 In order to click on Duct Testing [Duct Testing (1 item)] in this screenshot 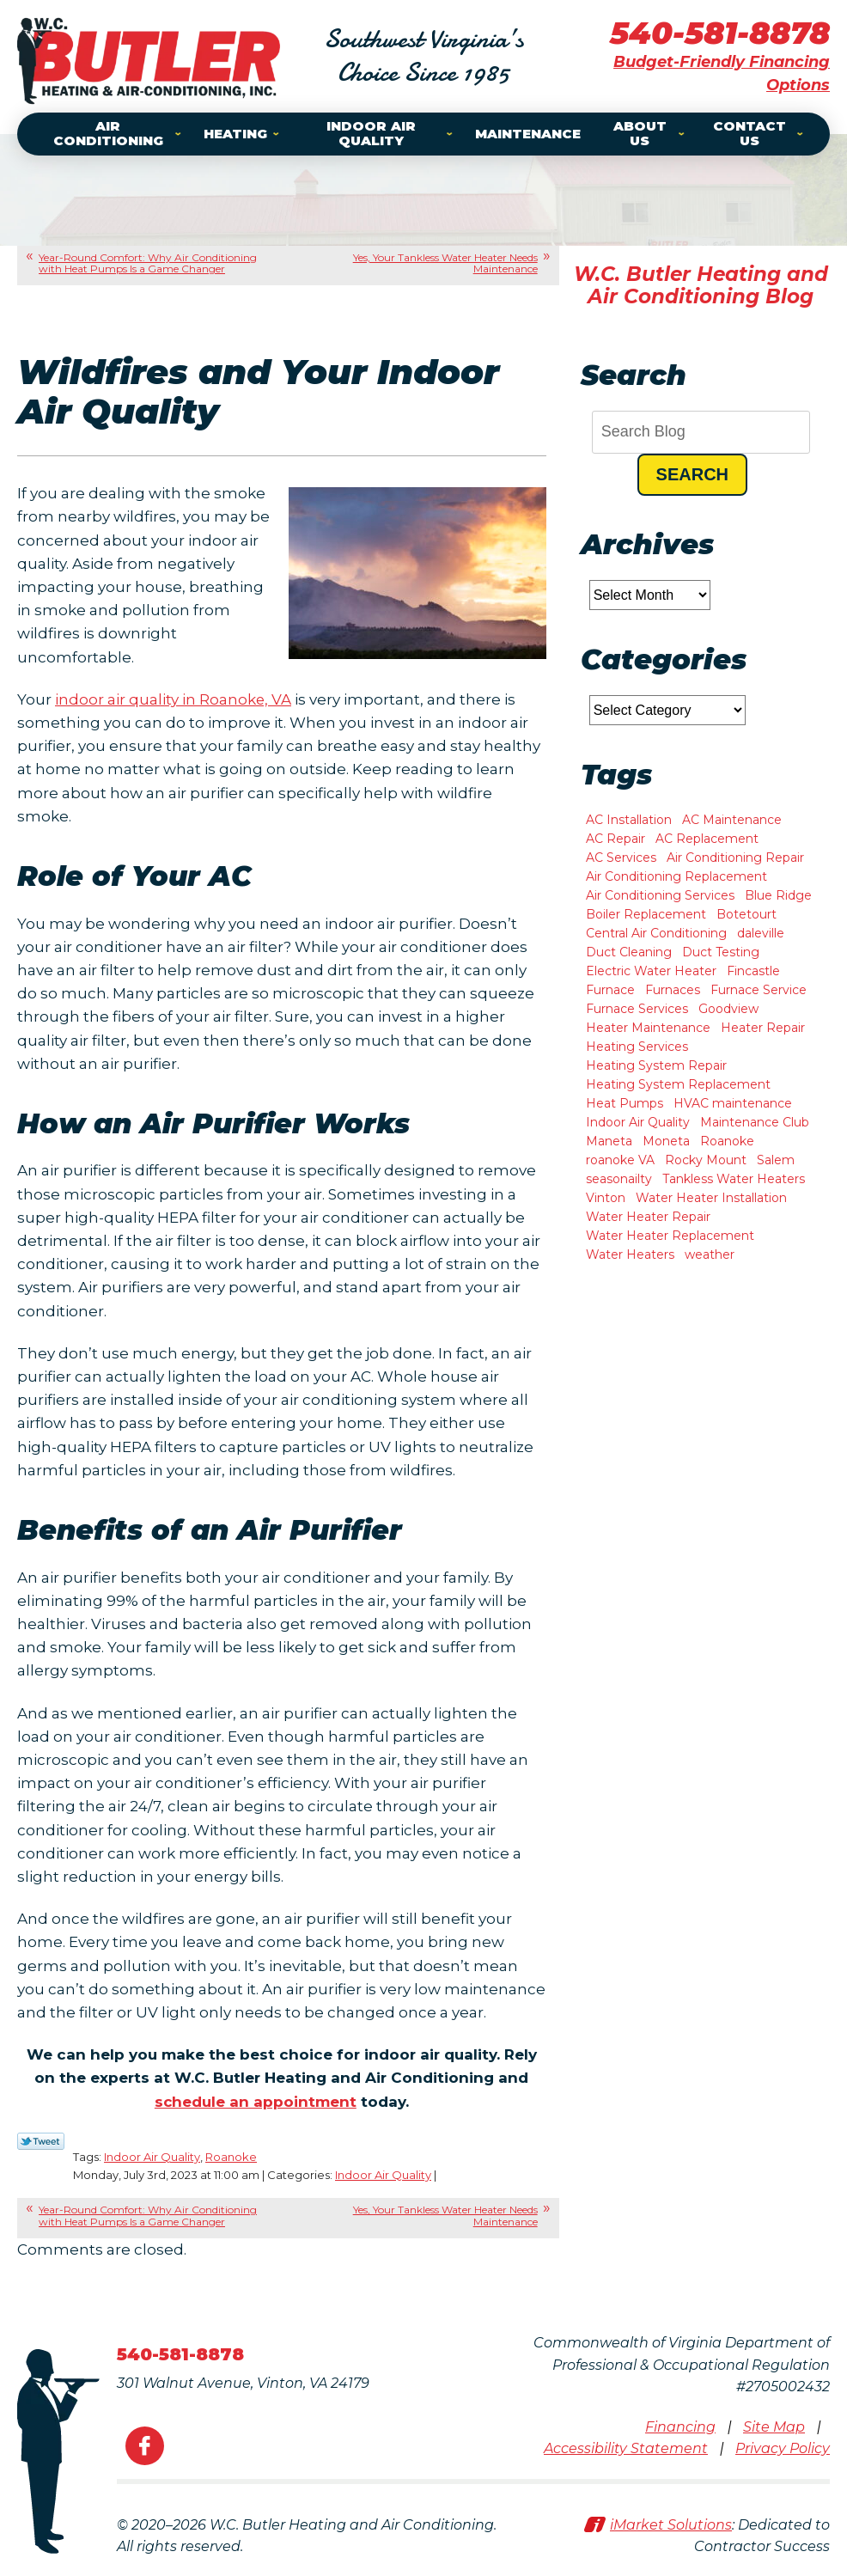, I will do `click(720, 952)`.